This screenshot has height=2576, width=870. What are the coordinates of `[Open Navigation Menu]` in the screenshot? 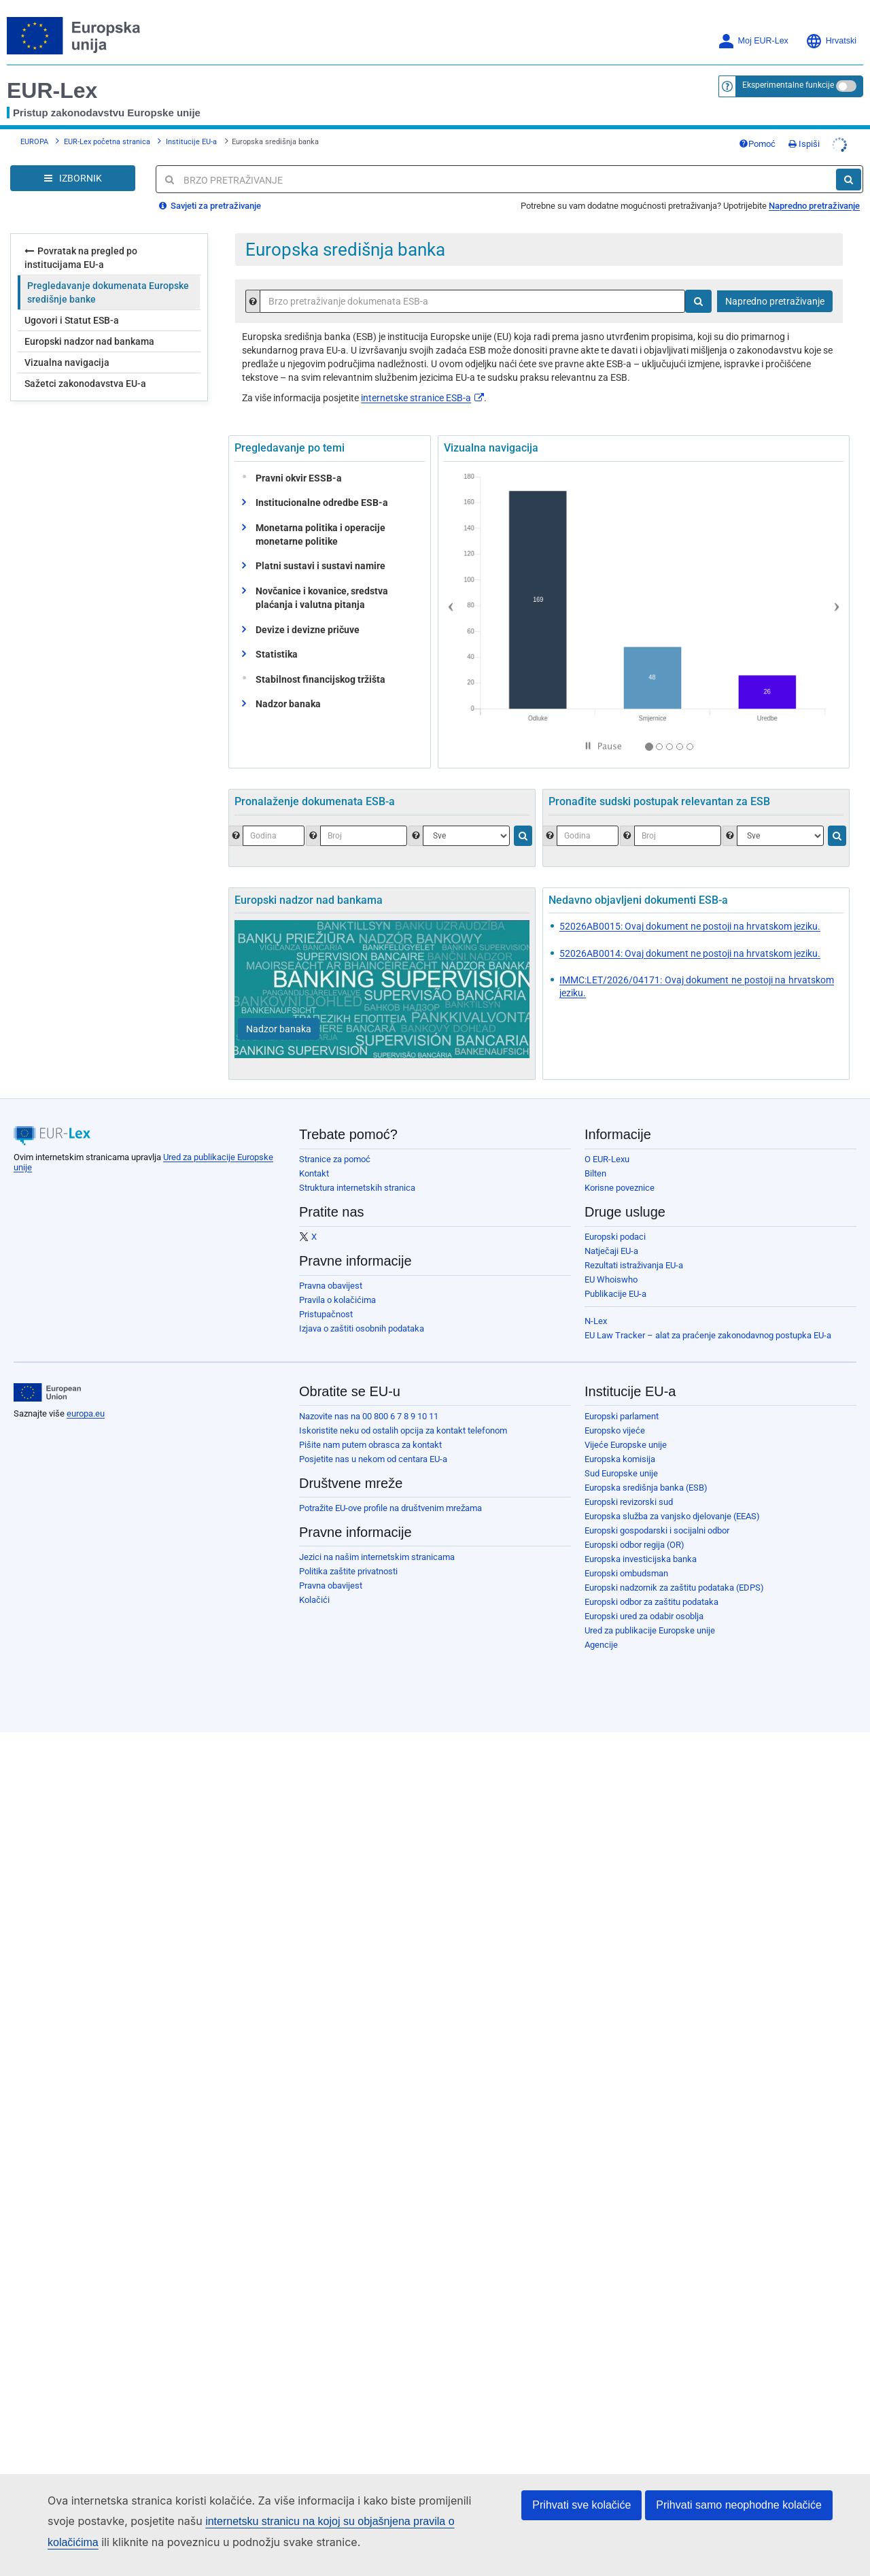 It's located at (72, 178).